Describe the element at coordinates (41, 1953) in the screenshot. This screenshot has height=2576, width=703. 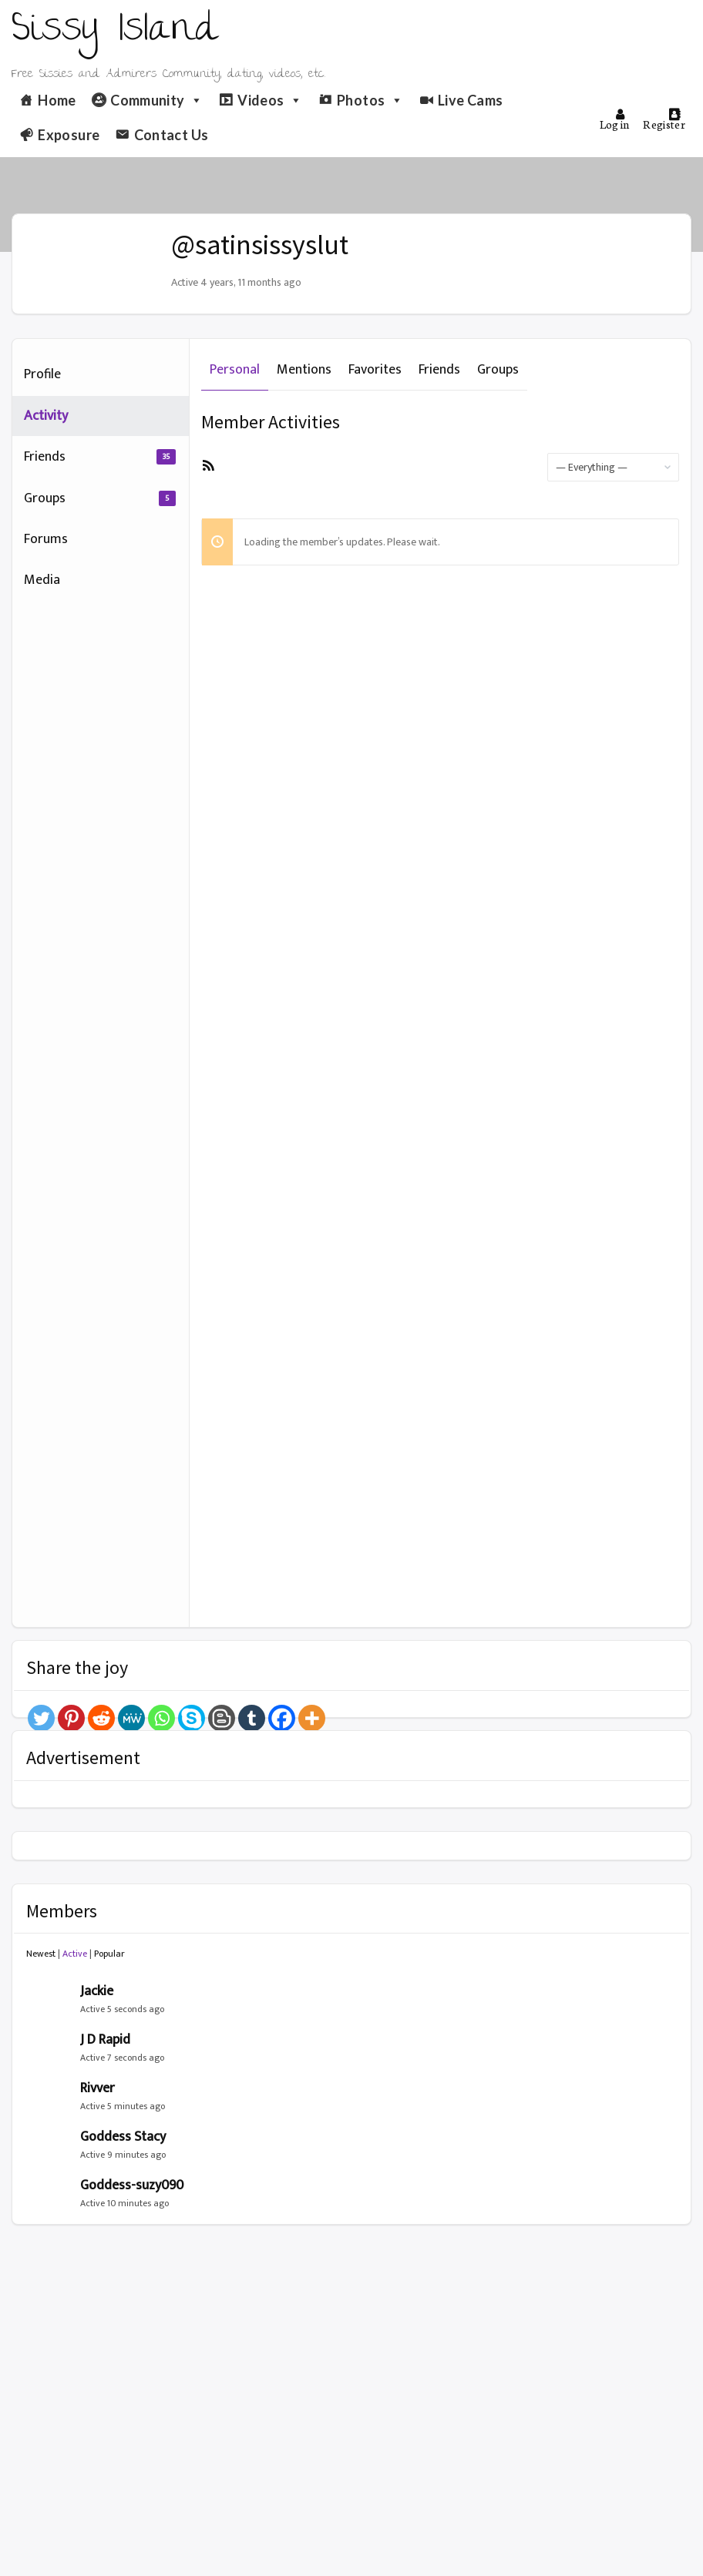
I see `Newest` at that location.